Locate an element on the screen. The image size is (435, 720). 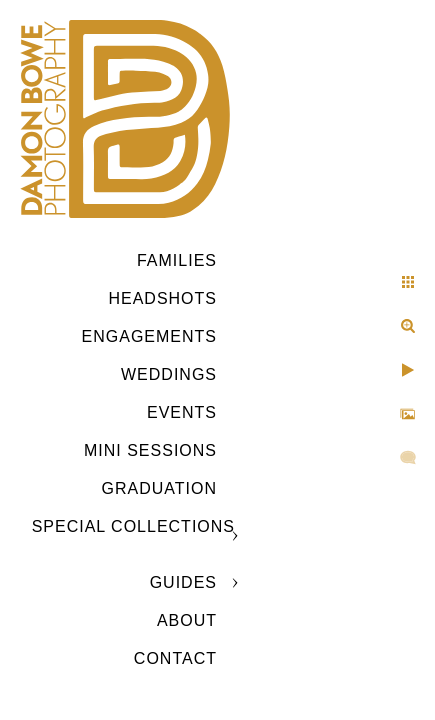
Weddings is located at coordinates (169, 374).